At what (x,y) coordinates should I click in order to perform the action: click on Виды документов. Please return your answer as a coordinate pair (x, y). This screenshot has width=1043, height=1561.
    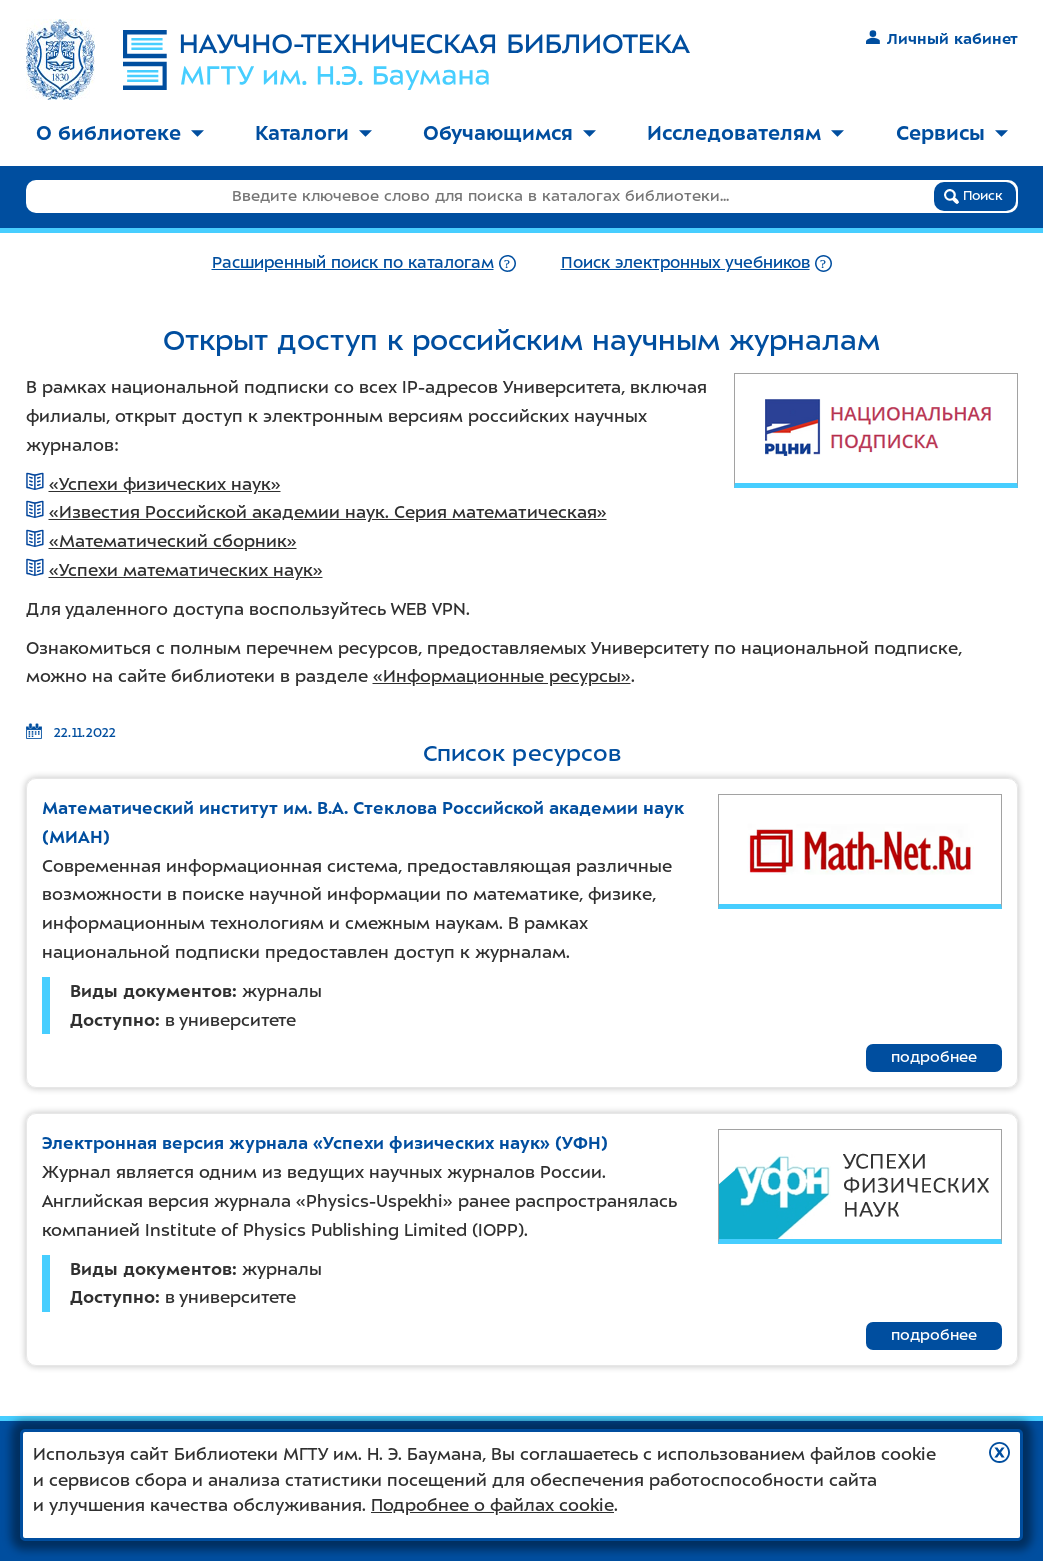
    Looking at the image, I should click on (151, 991).